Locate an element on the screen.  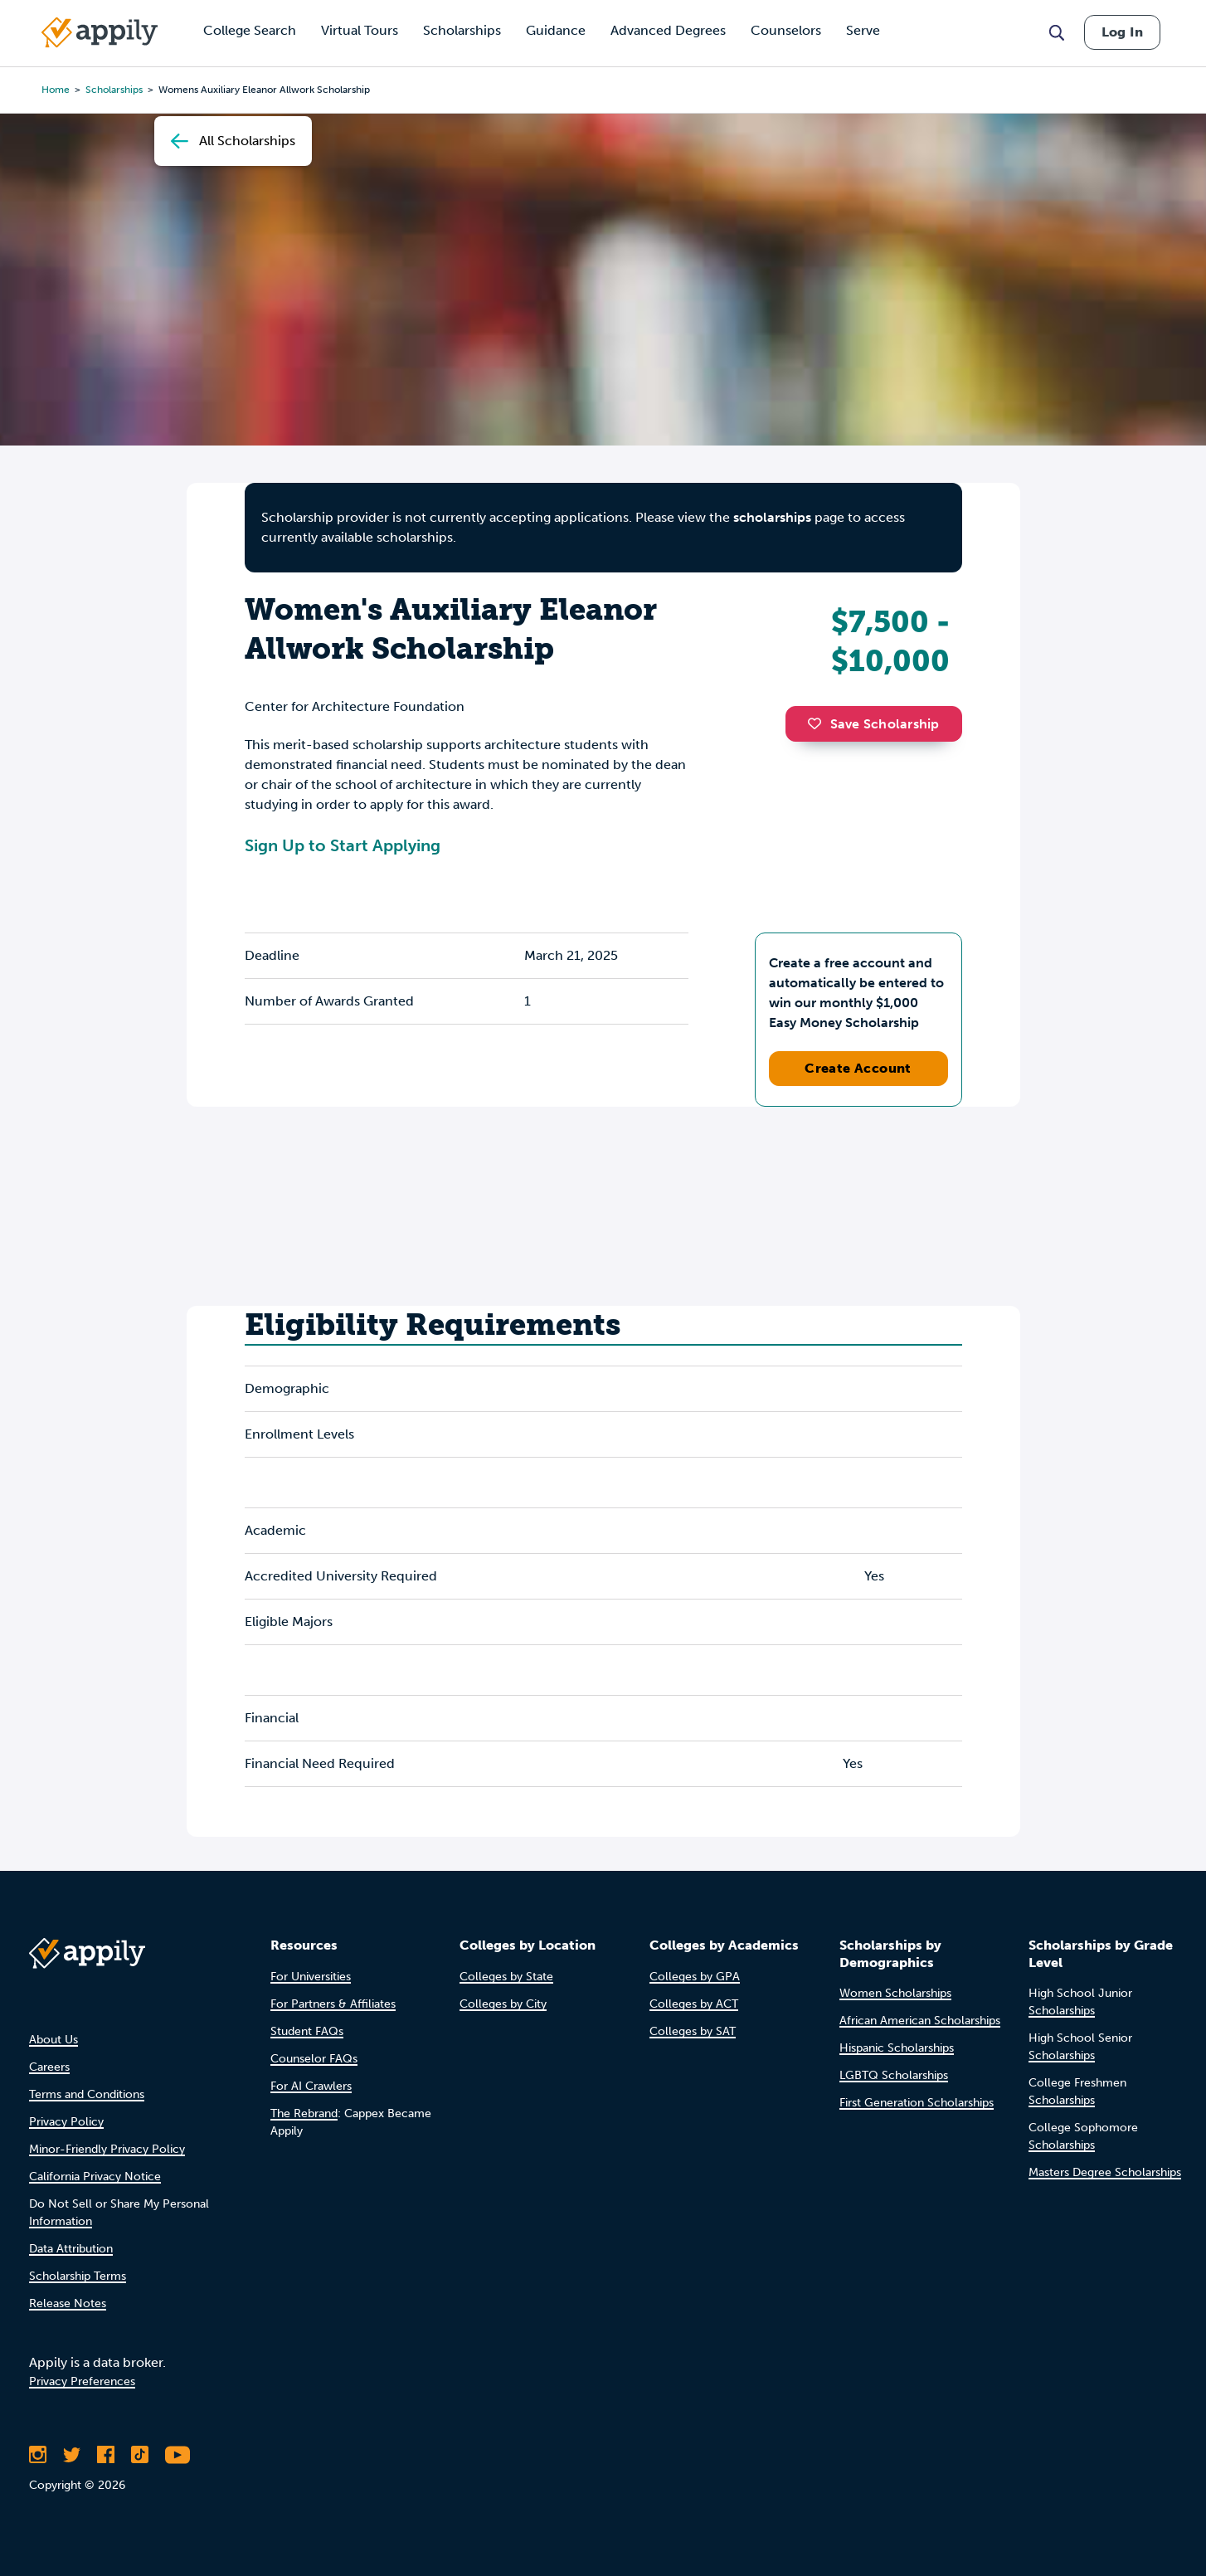
African American Scholarships is located at coordinates (919, 2021).